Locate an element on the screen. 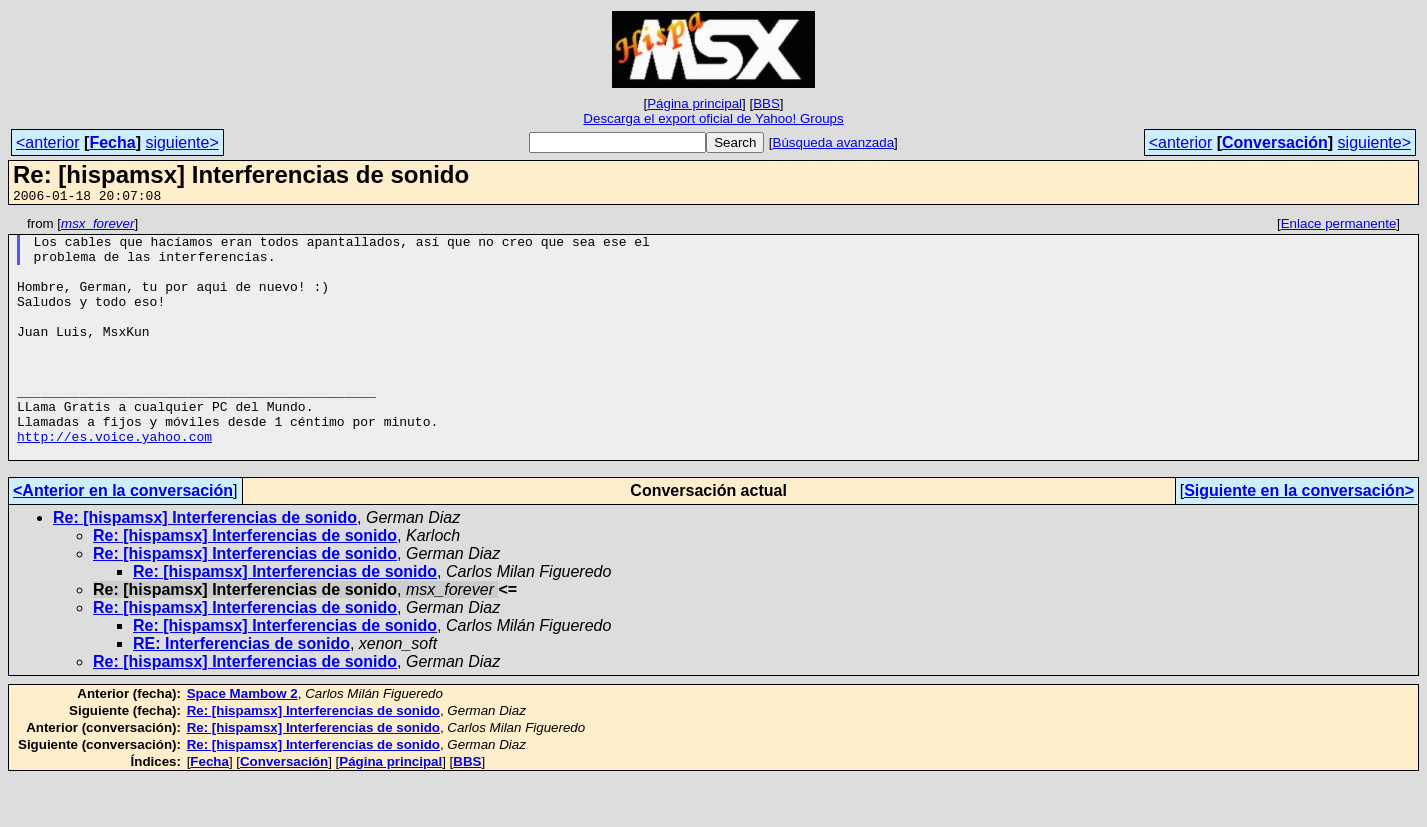 The width and height of the screenshot is (1427, 827). http://es.voice.yahoo.com is located at coordinates (114, 481).